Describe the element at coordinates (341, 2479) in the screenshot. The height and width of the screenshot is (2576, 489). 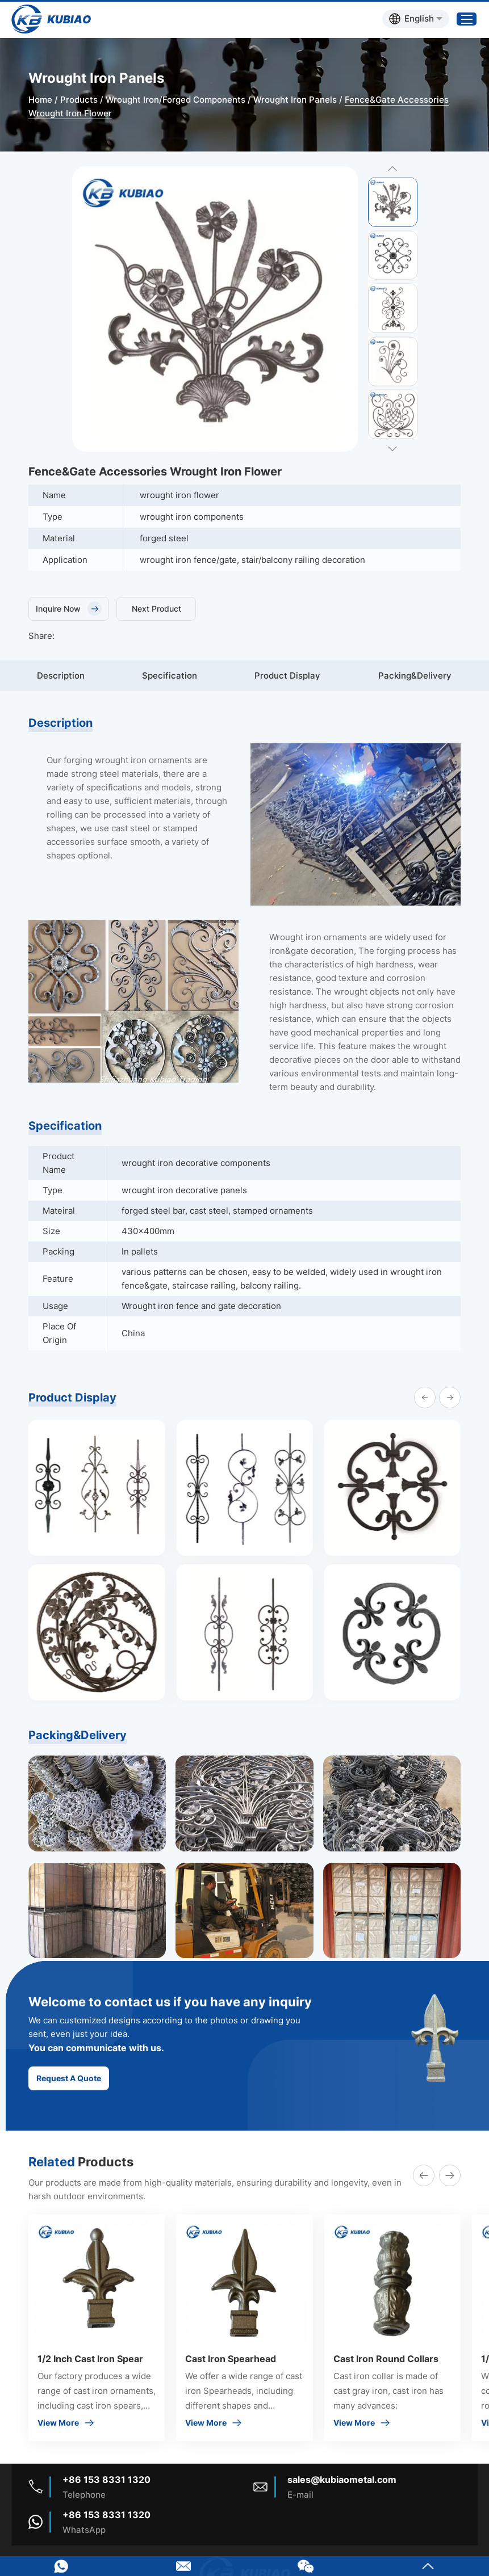
I see `sales@kubiaometal.com` at that location.